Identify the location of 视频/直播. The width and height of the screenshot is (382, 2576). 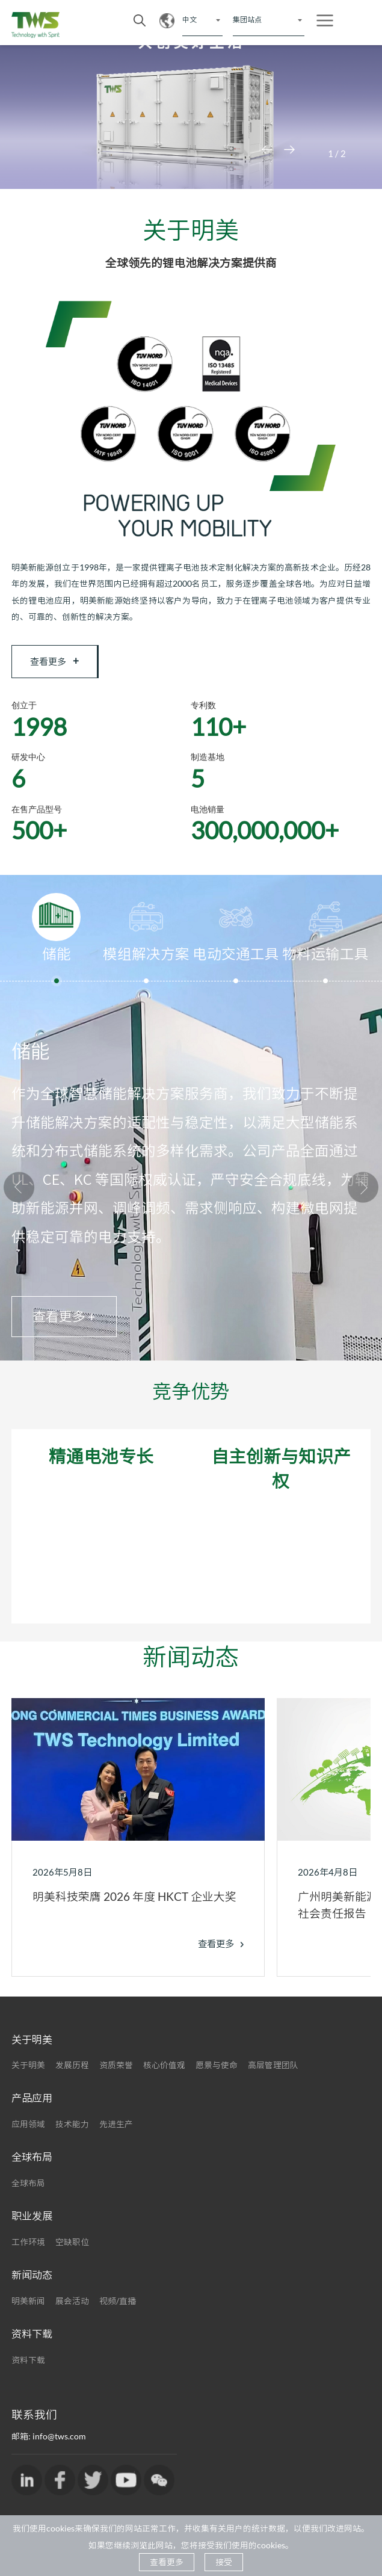
(117, 2307).